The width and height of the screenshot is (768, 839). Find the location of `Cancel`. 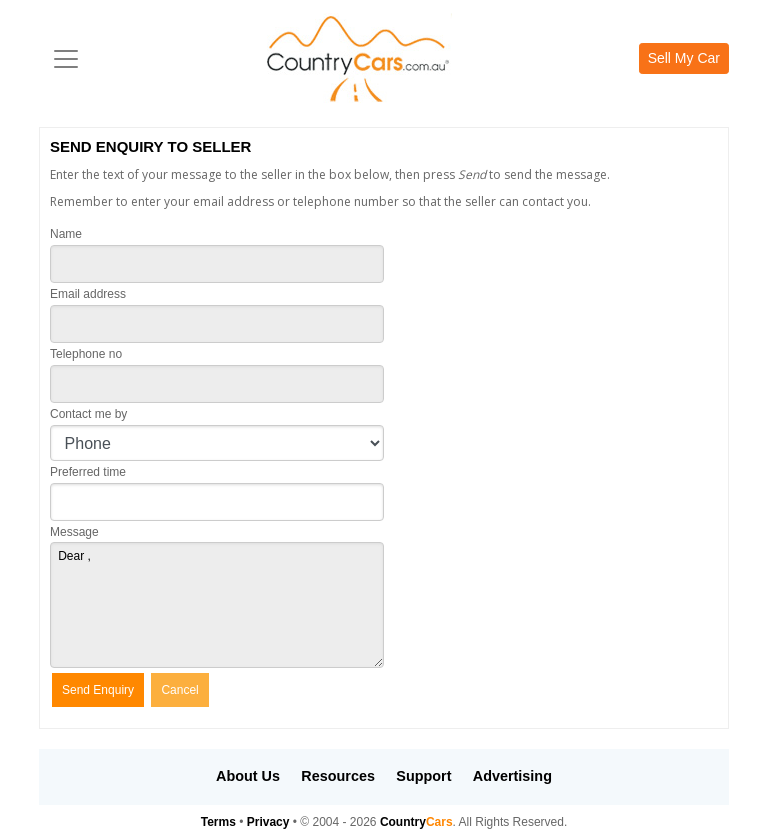

Cancel is located at coordinates (179, 690).